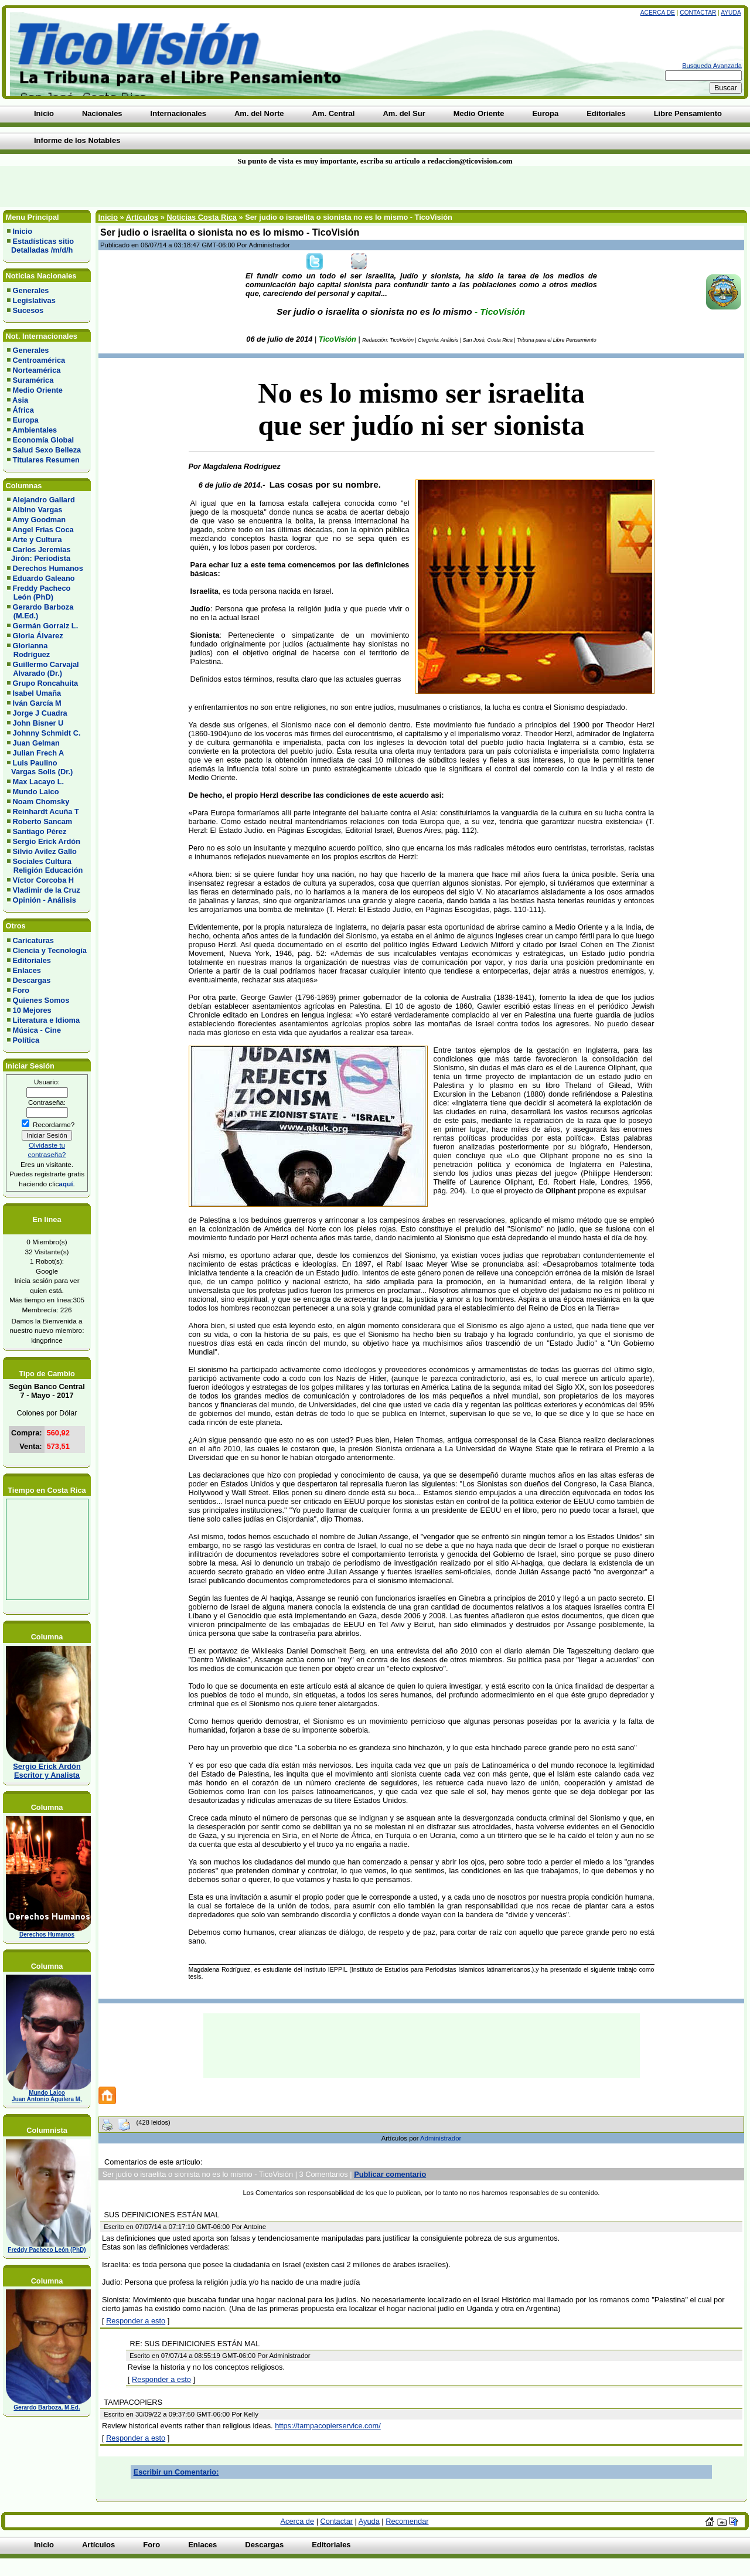  Describe the element at coordinates (37, 370) in the screenshot. I see `Norteamérica` at that location.